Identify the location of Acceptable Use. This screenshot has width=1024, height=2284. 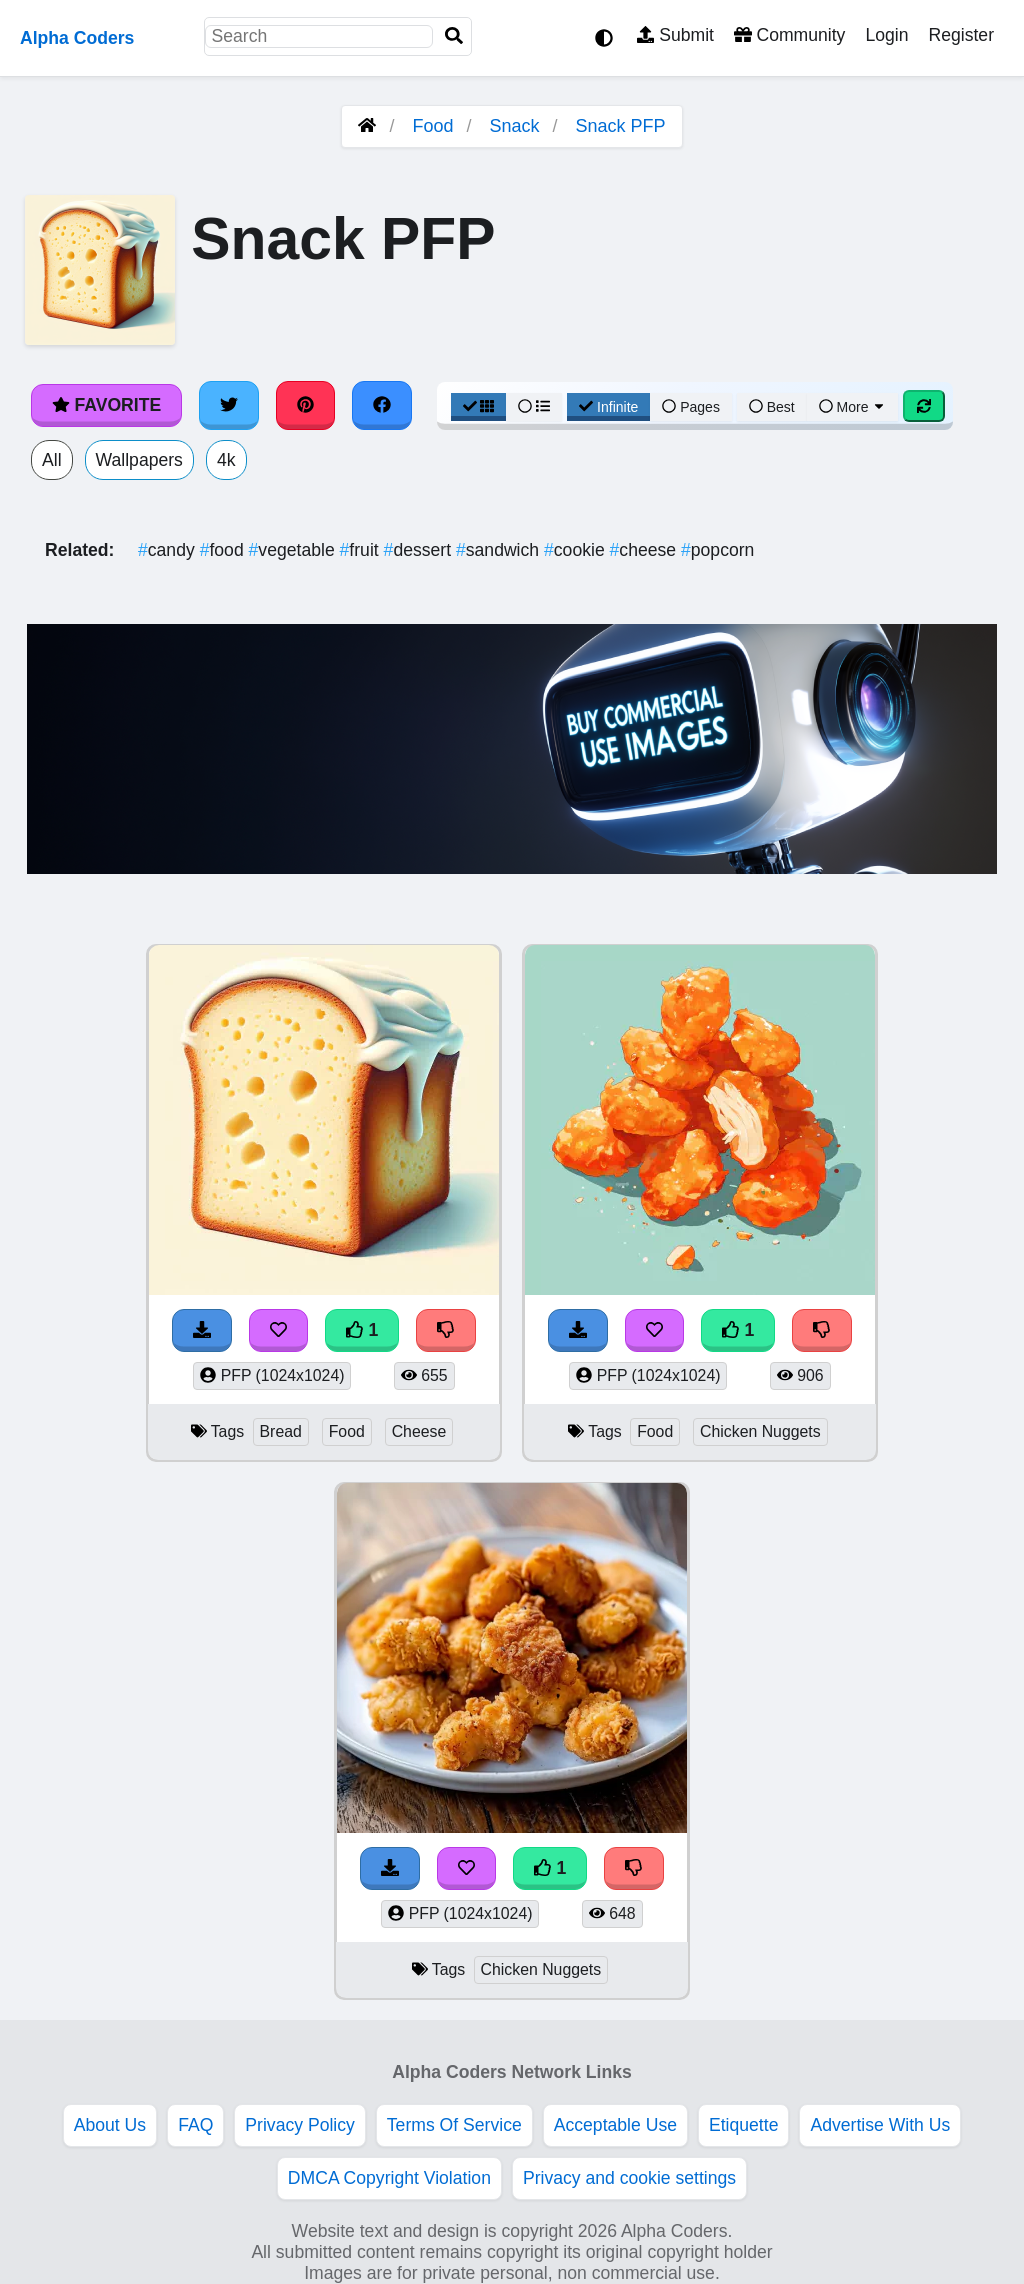
(615, 2125).